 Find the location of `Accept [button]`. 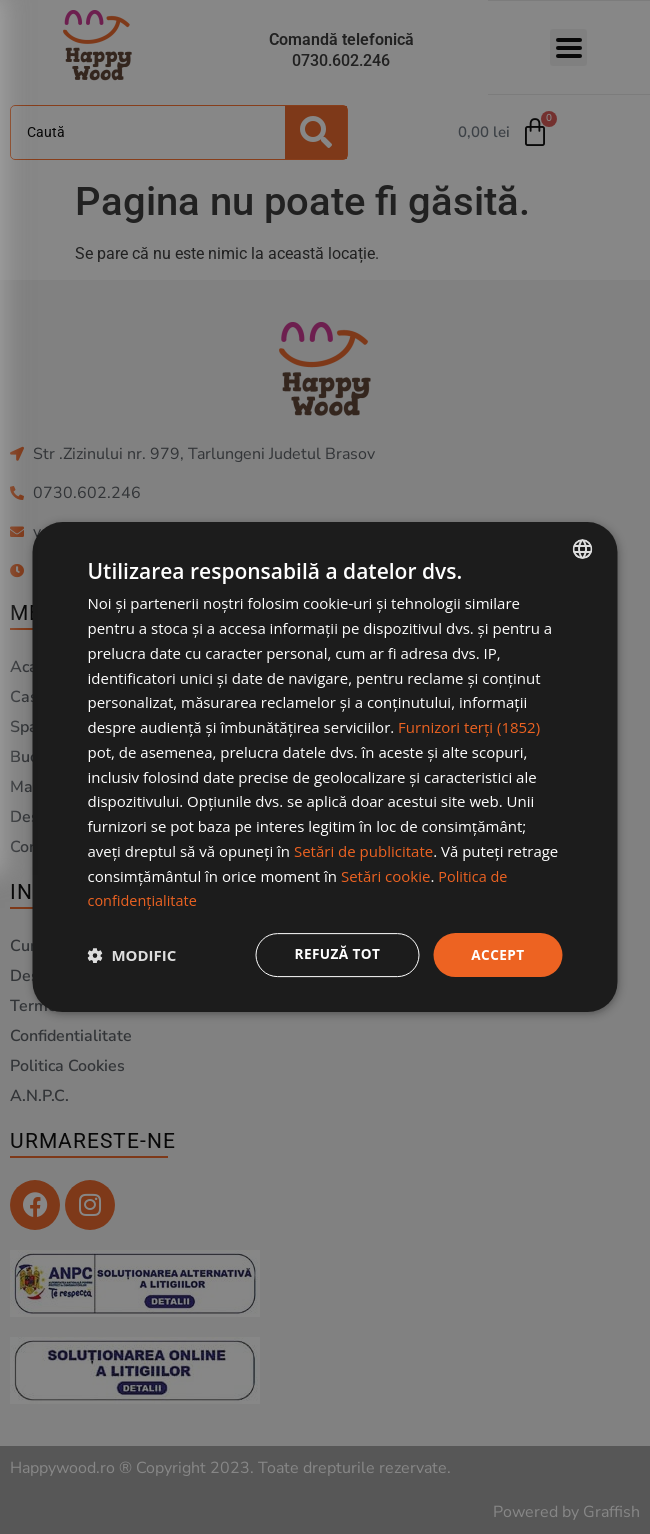

Accept [button] is located at coordinates (497, 954).